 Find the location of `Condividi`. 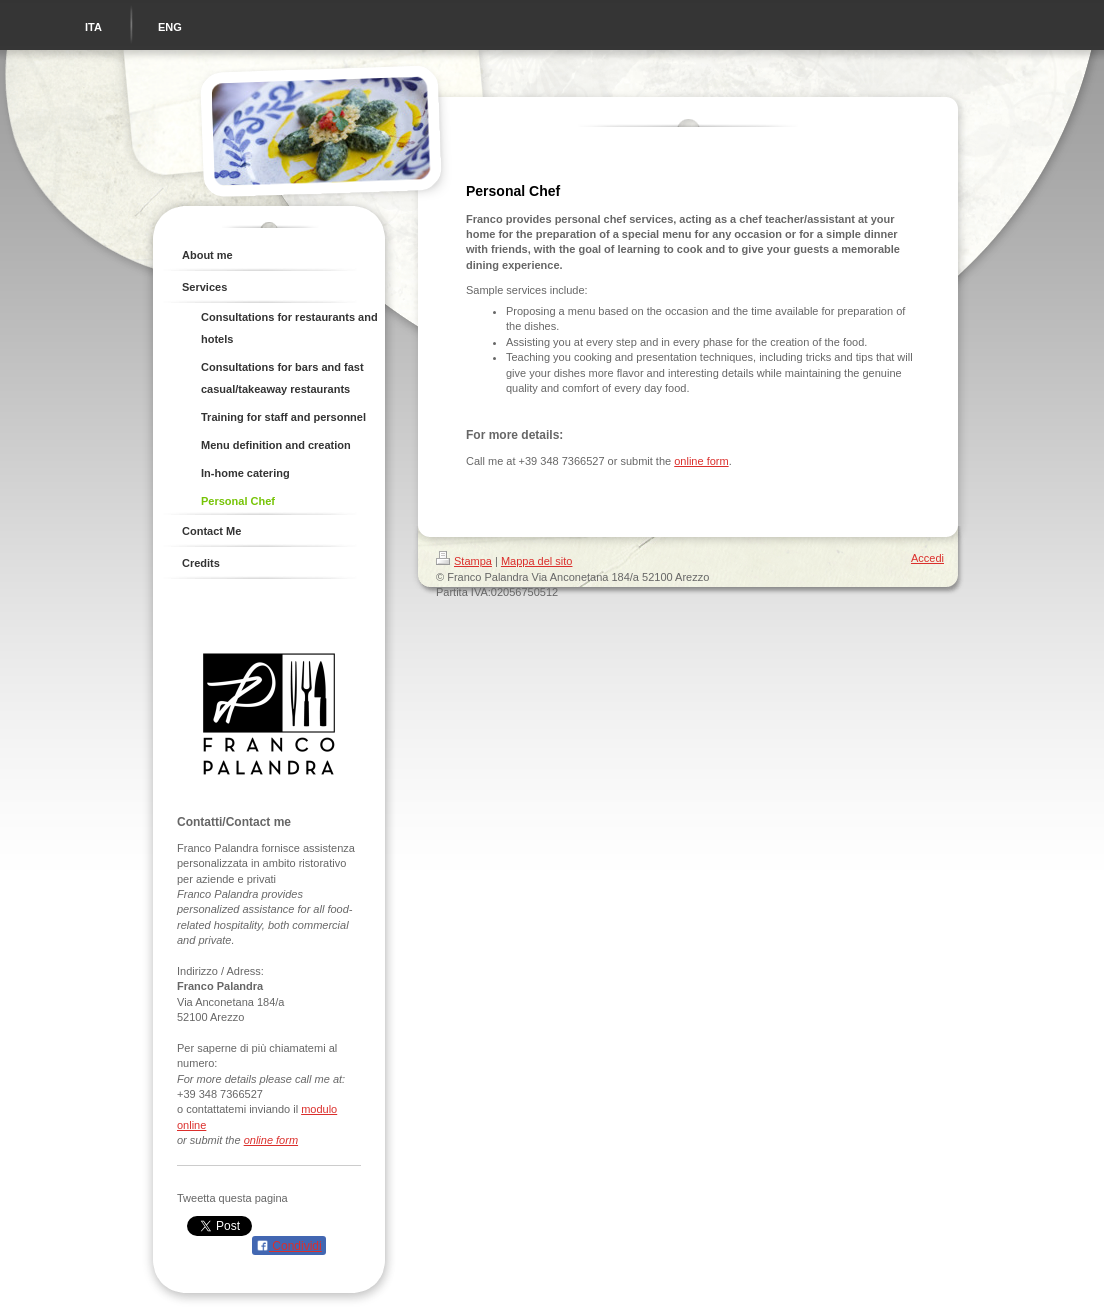

Condividi is located at coordinates (289, 1246).